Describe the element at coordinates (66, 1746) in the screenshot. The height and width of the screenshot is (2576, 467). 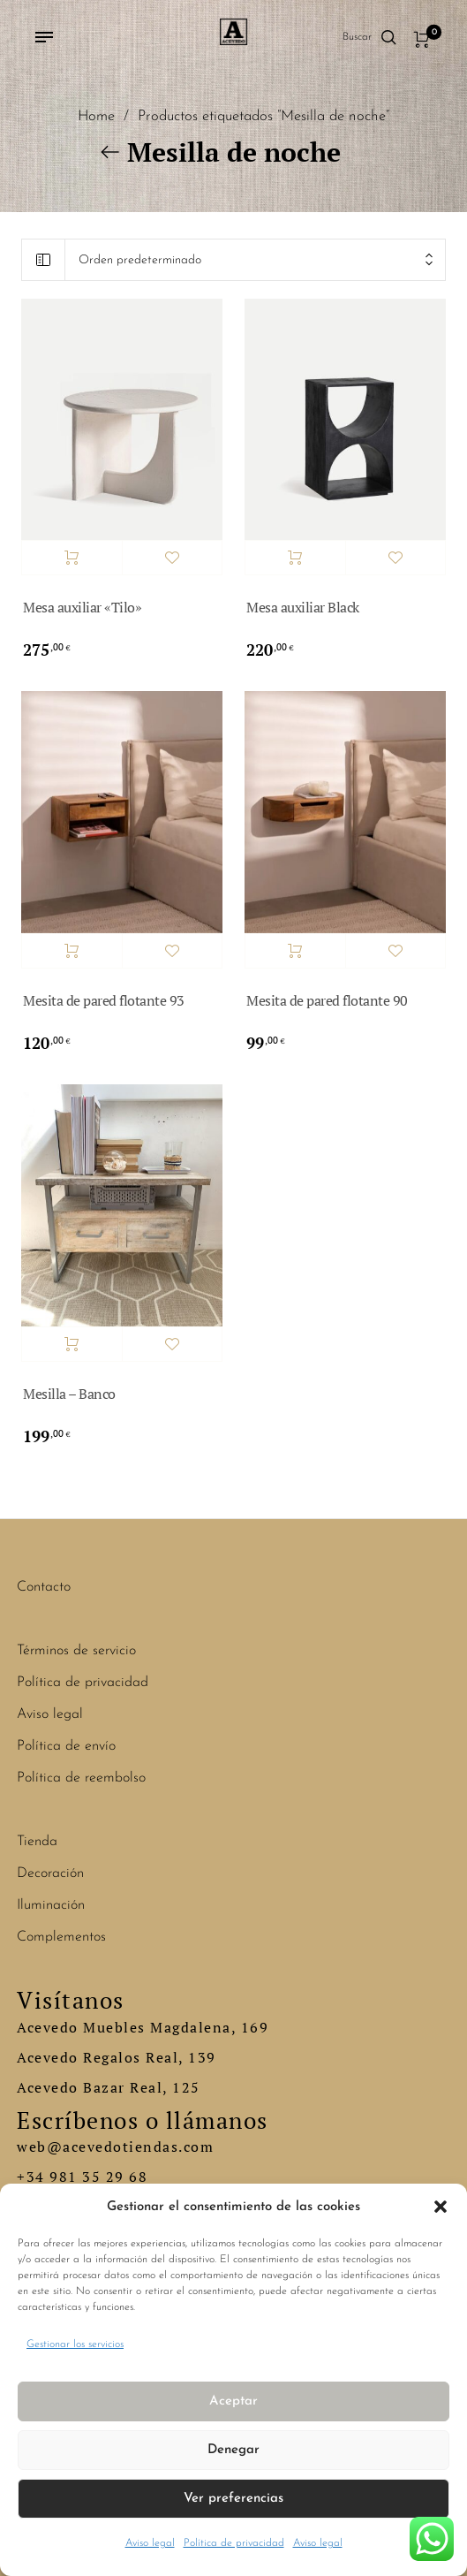
I see `Política de envío` at that location.